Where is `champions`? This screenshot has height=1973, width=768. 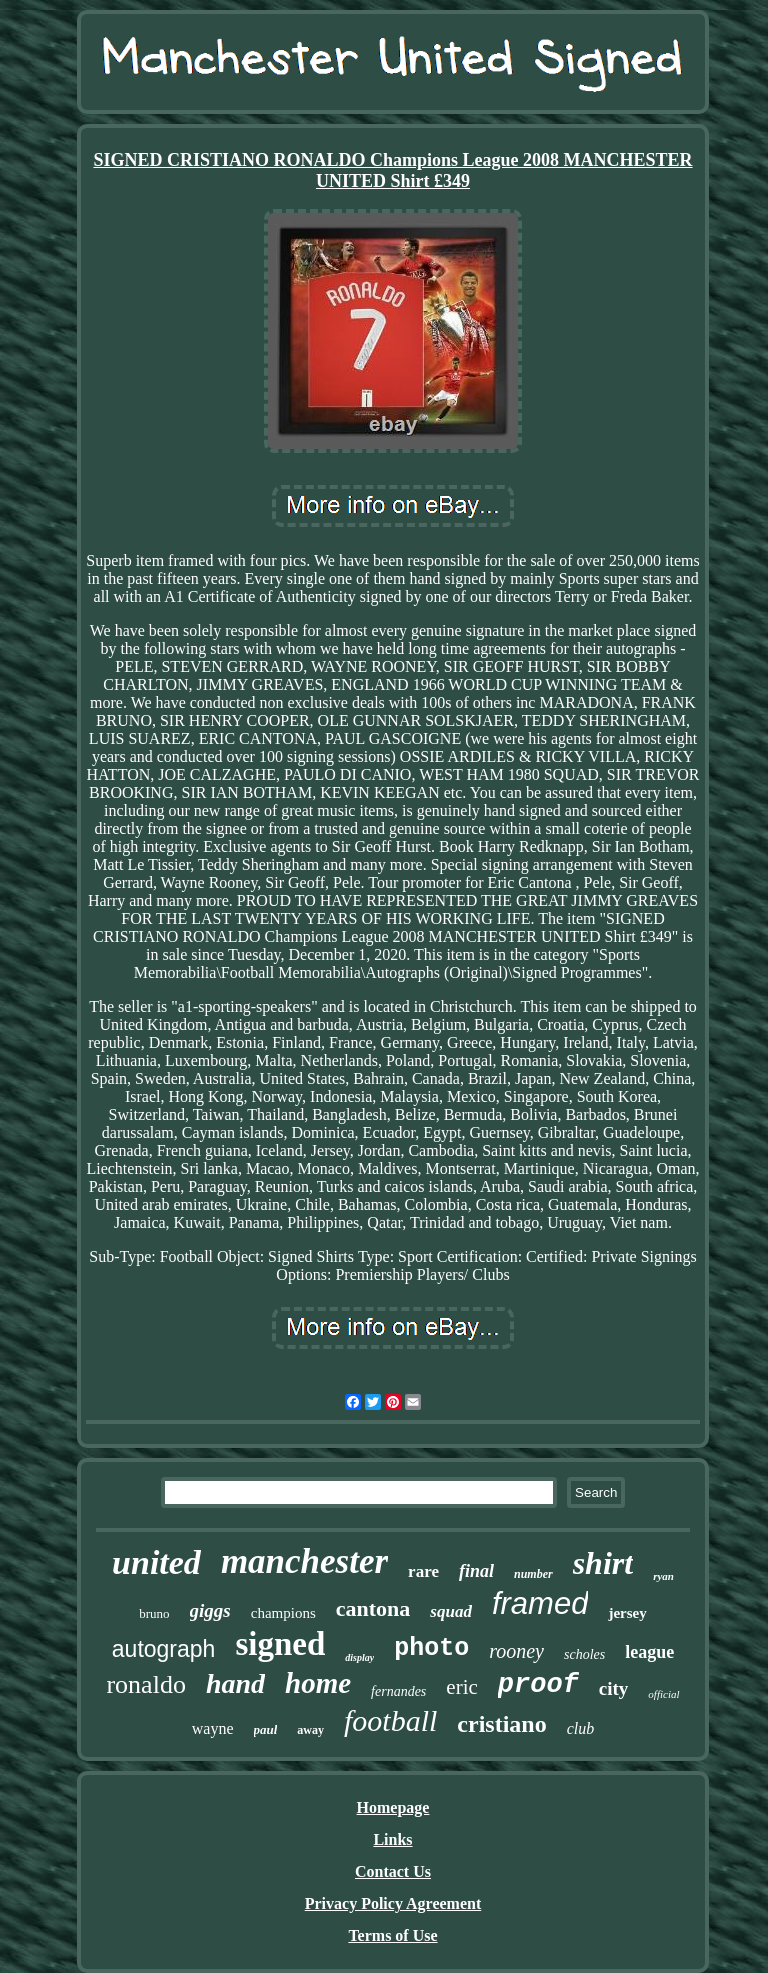 champions is located at coordinates (283, 1613).